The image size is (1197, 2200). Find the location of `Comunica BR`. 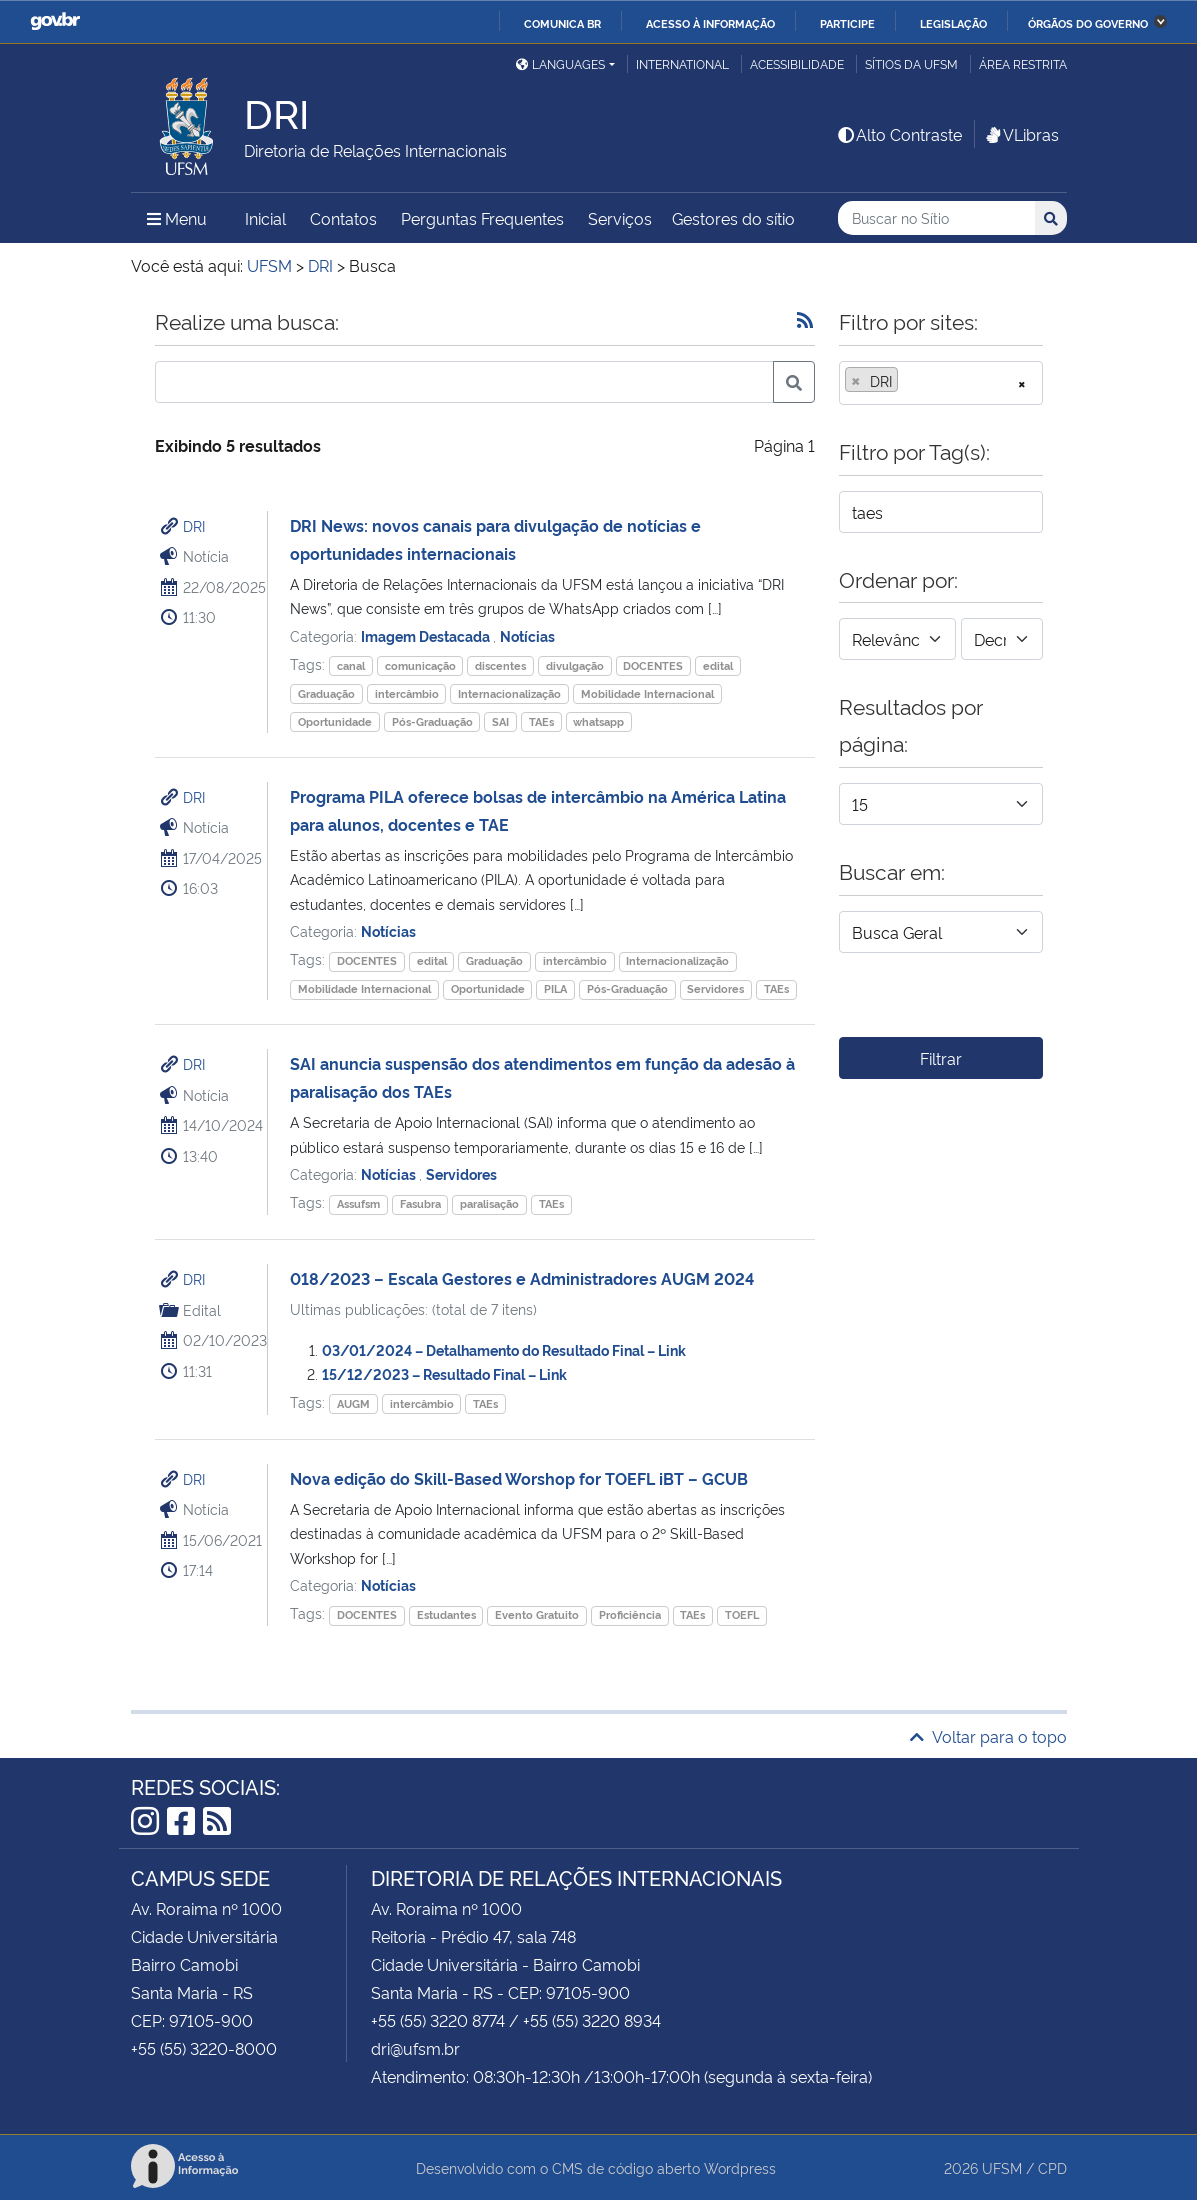

Comunica BR is located at coordinates (562, 23).